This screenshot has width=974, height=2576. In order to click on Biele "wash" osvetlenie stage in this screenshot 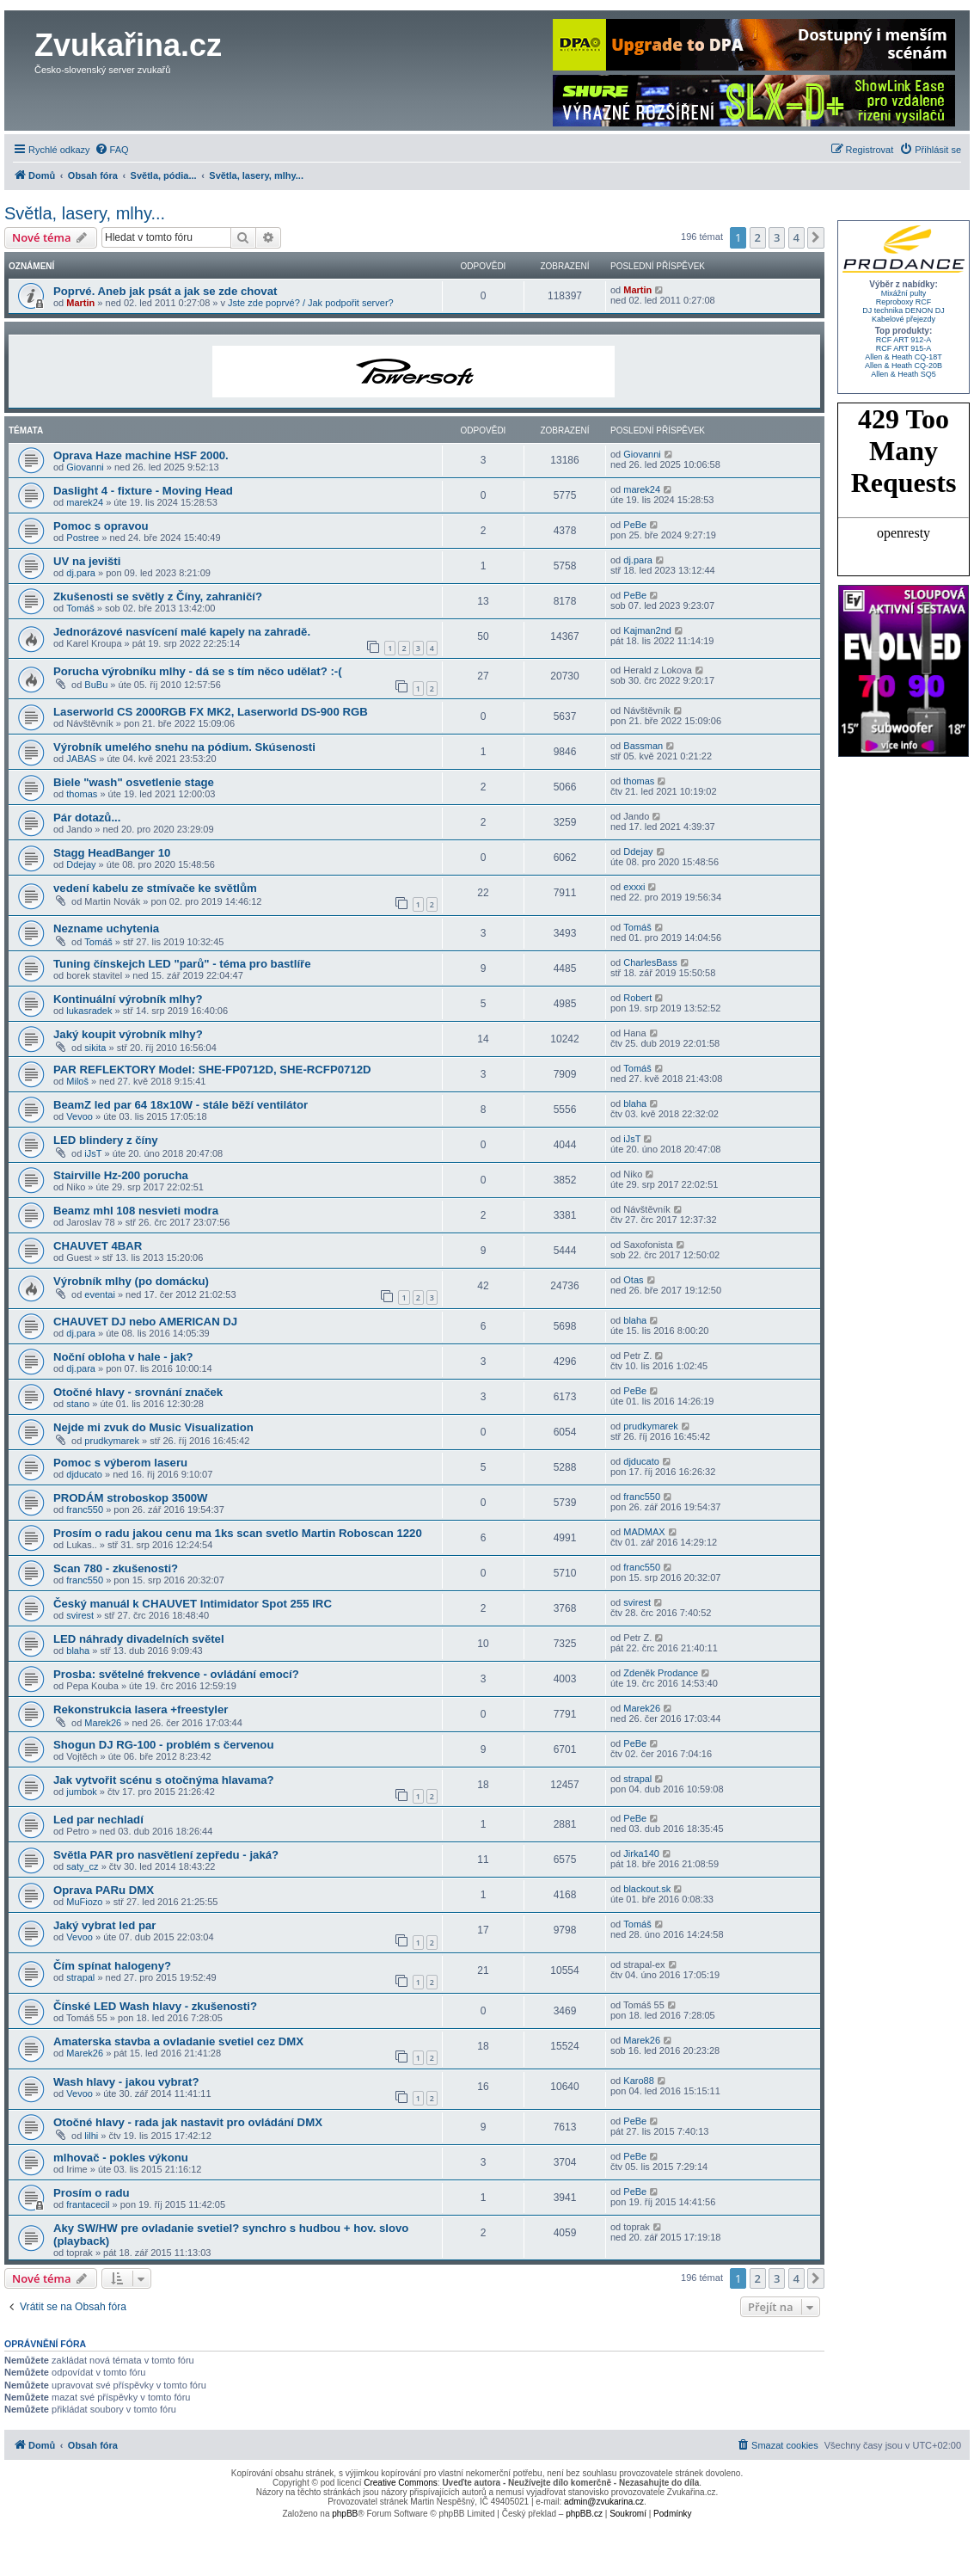, I will do `click(133, 782)`.